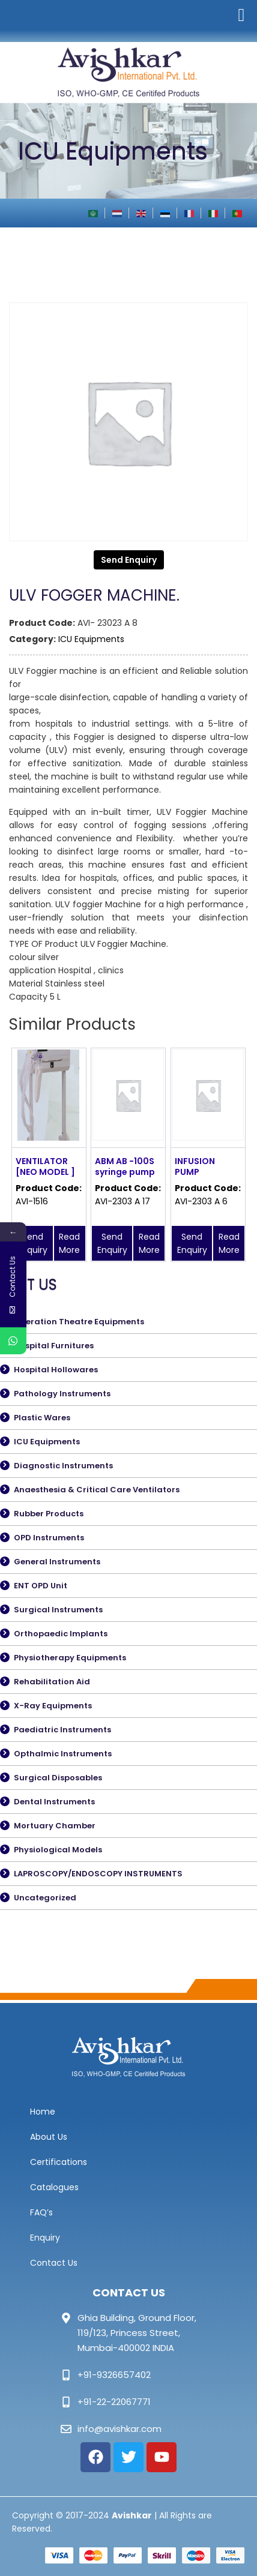  Describe the element at coordinates (56, 1369) in the screenshot. I see `Hospital Hollowares` at that location.